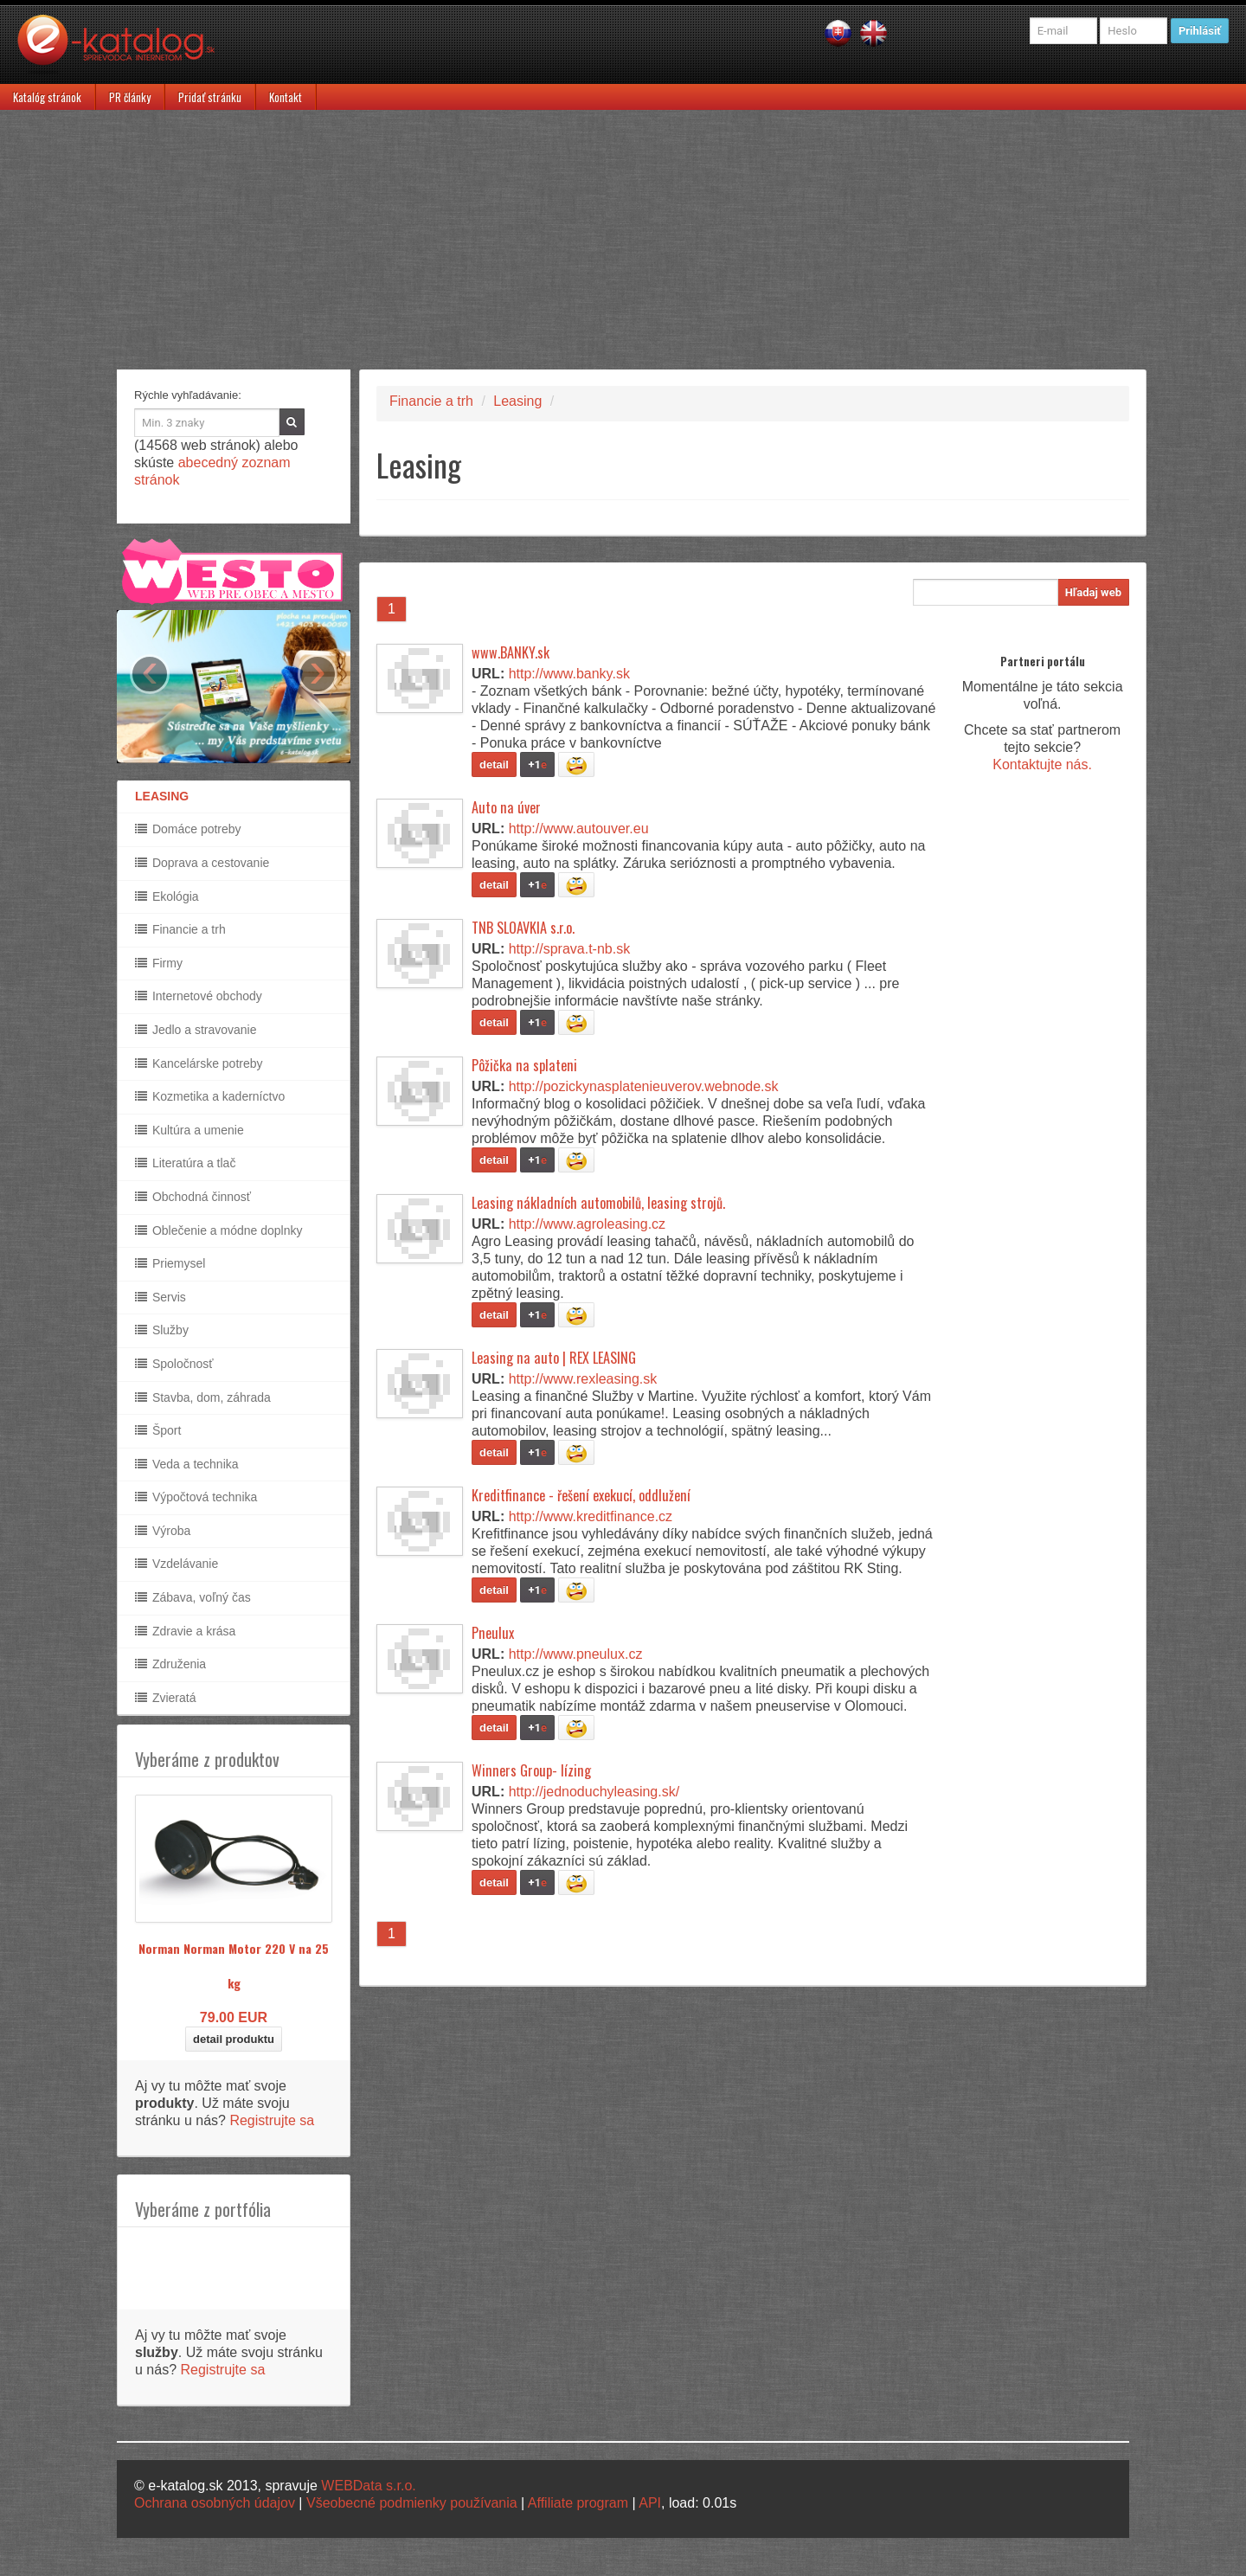 This screenshot has height=2576, width=1246. What do you see at coordinates (598, 1202) in the screenshot?
I see `Leasing nákladních automobilů, leasing strojů.` at bounding box center [598, 1202].